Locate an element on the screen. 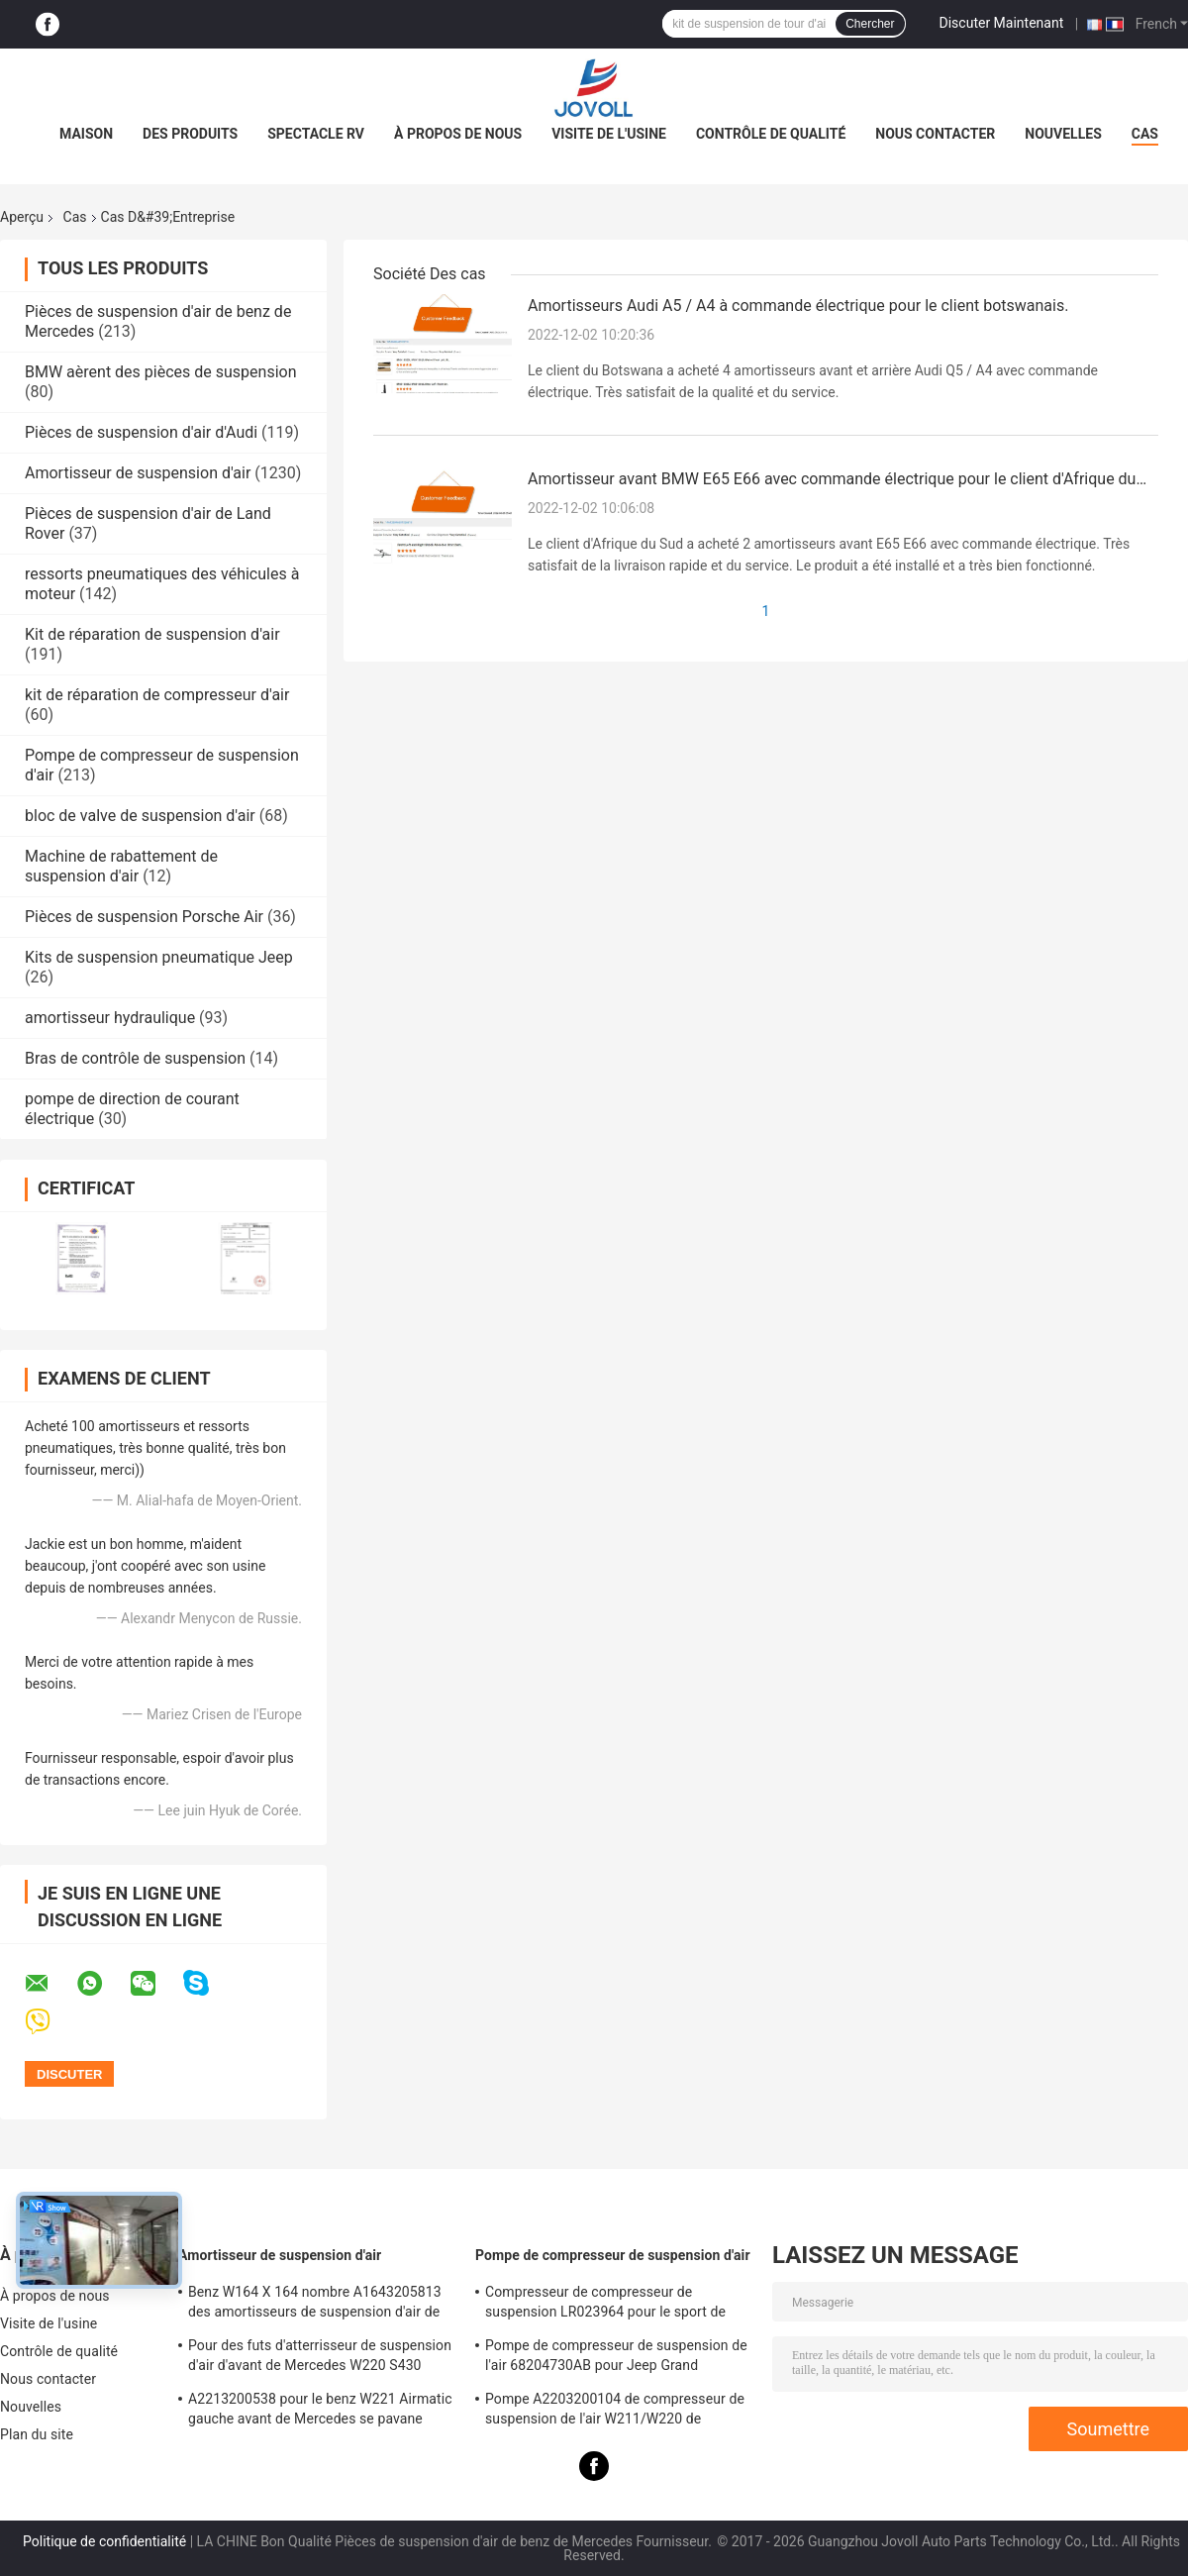 The height and width of the screenshot is (2576, 1188). amortisseur hydraulique is located at coordinates (110, 1017).